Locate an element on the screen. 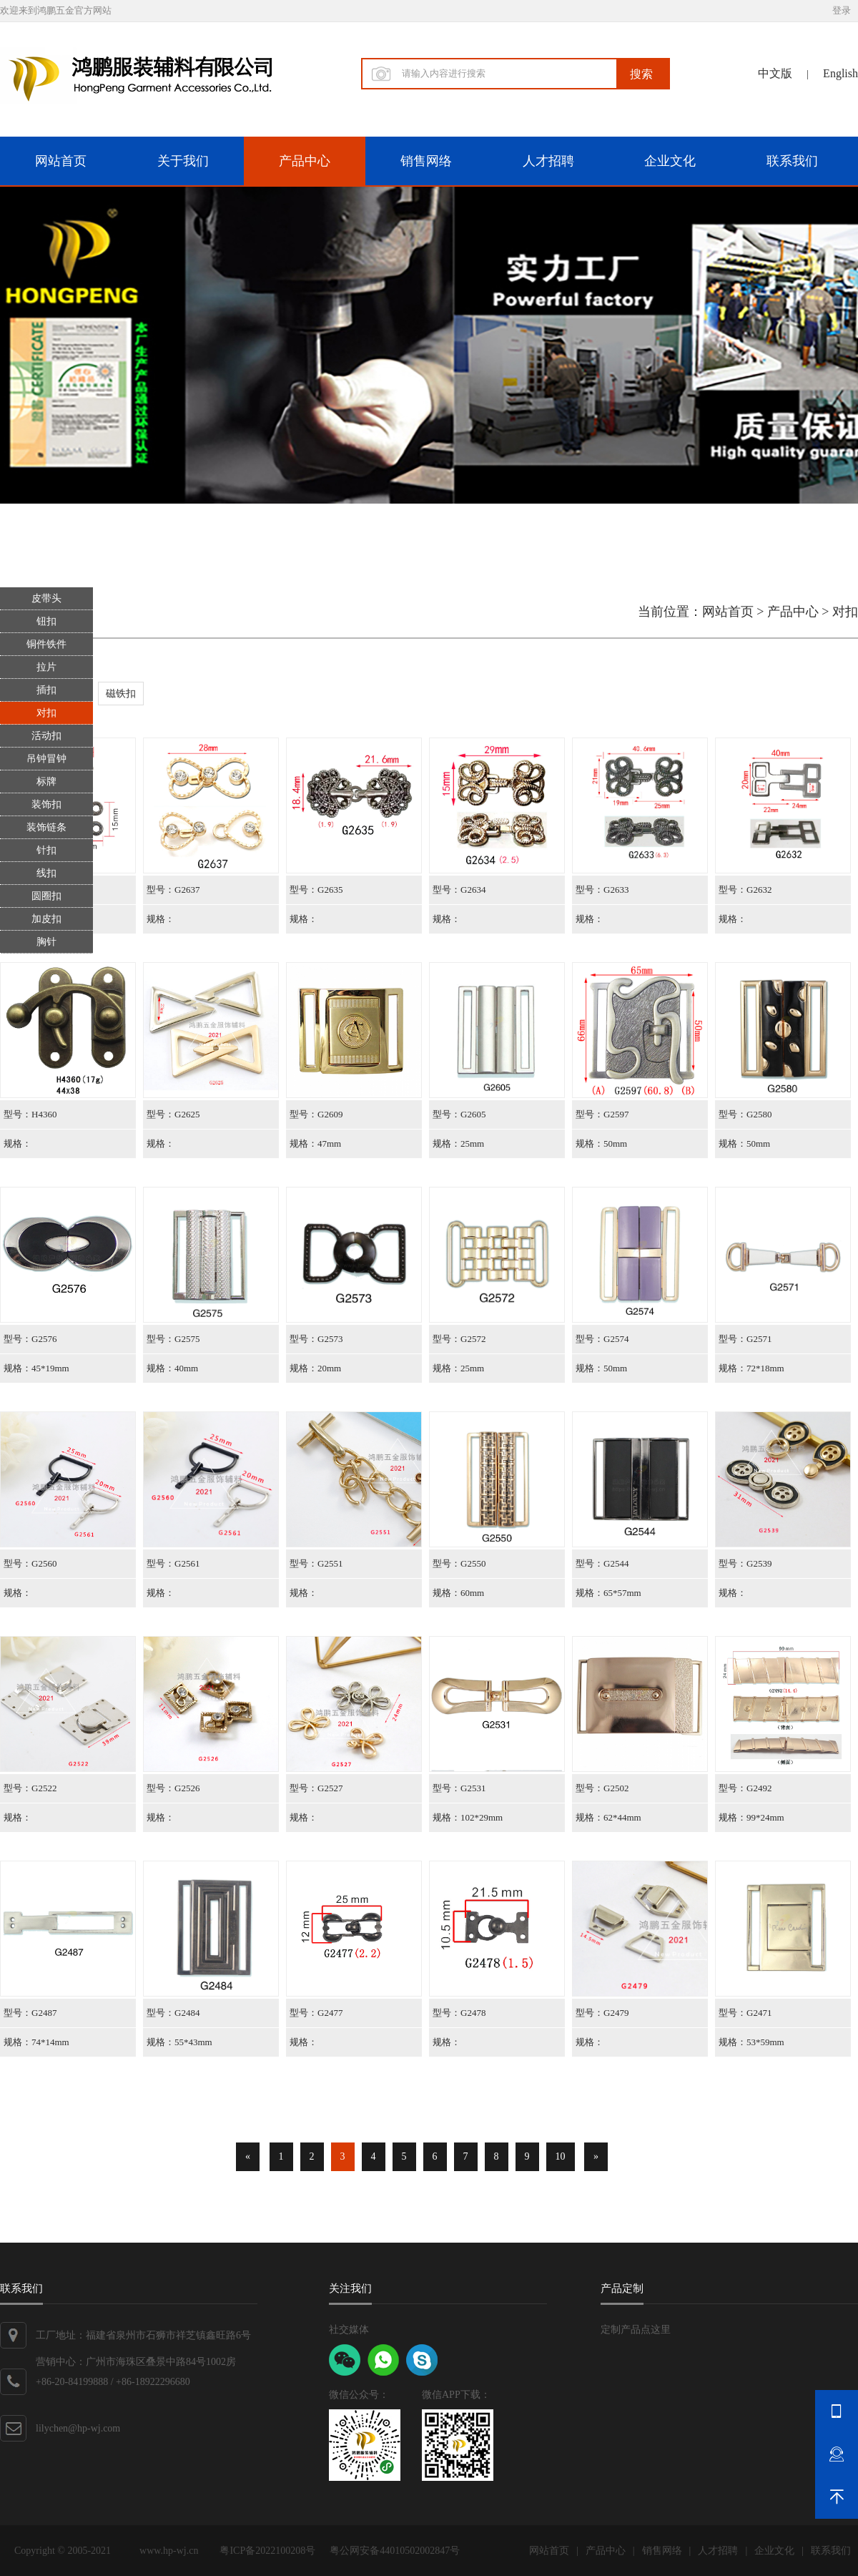  lilychen@hp-wj.com is located at coordinates (78, 2428).